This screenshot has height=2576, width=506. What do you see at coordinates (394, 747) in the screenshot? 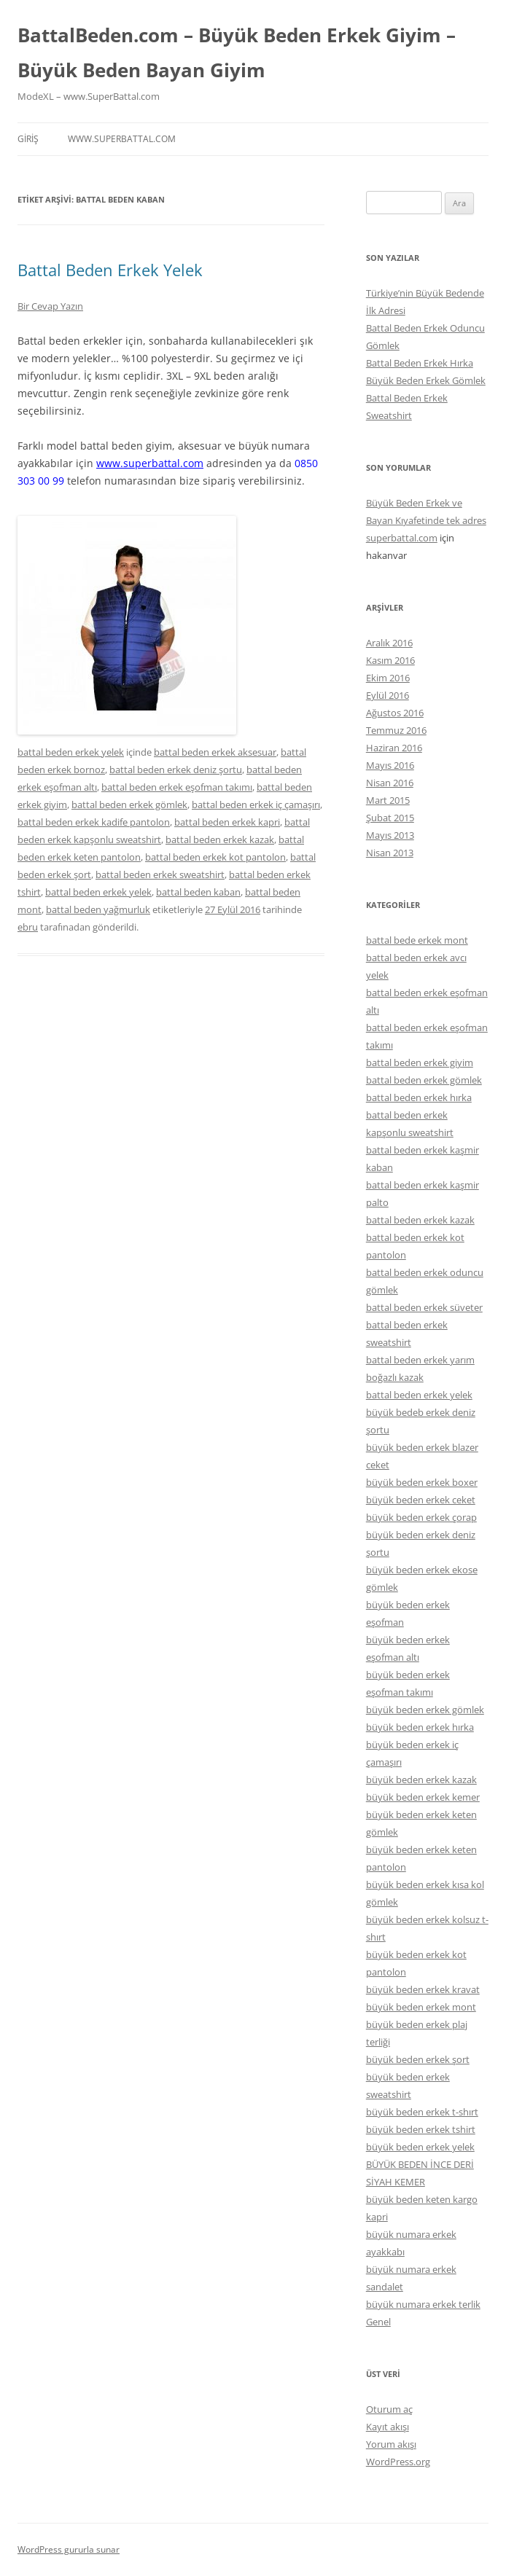
I see `Haziran 2016` at bounding box center [394, 747].